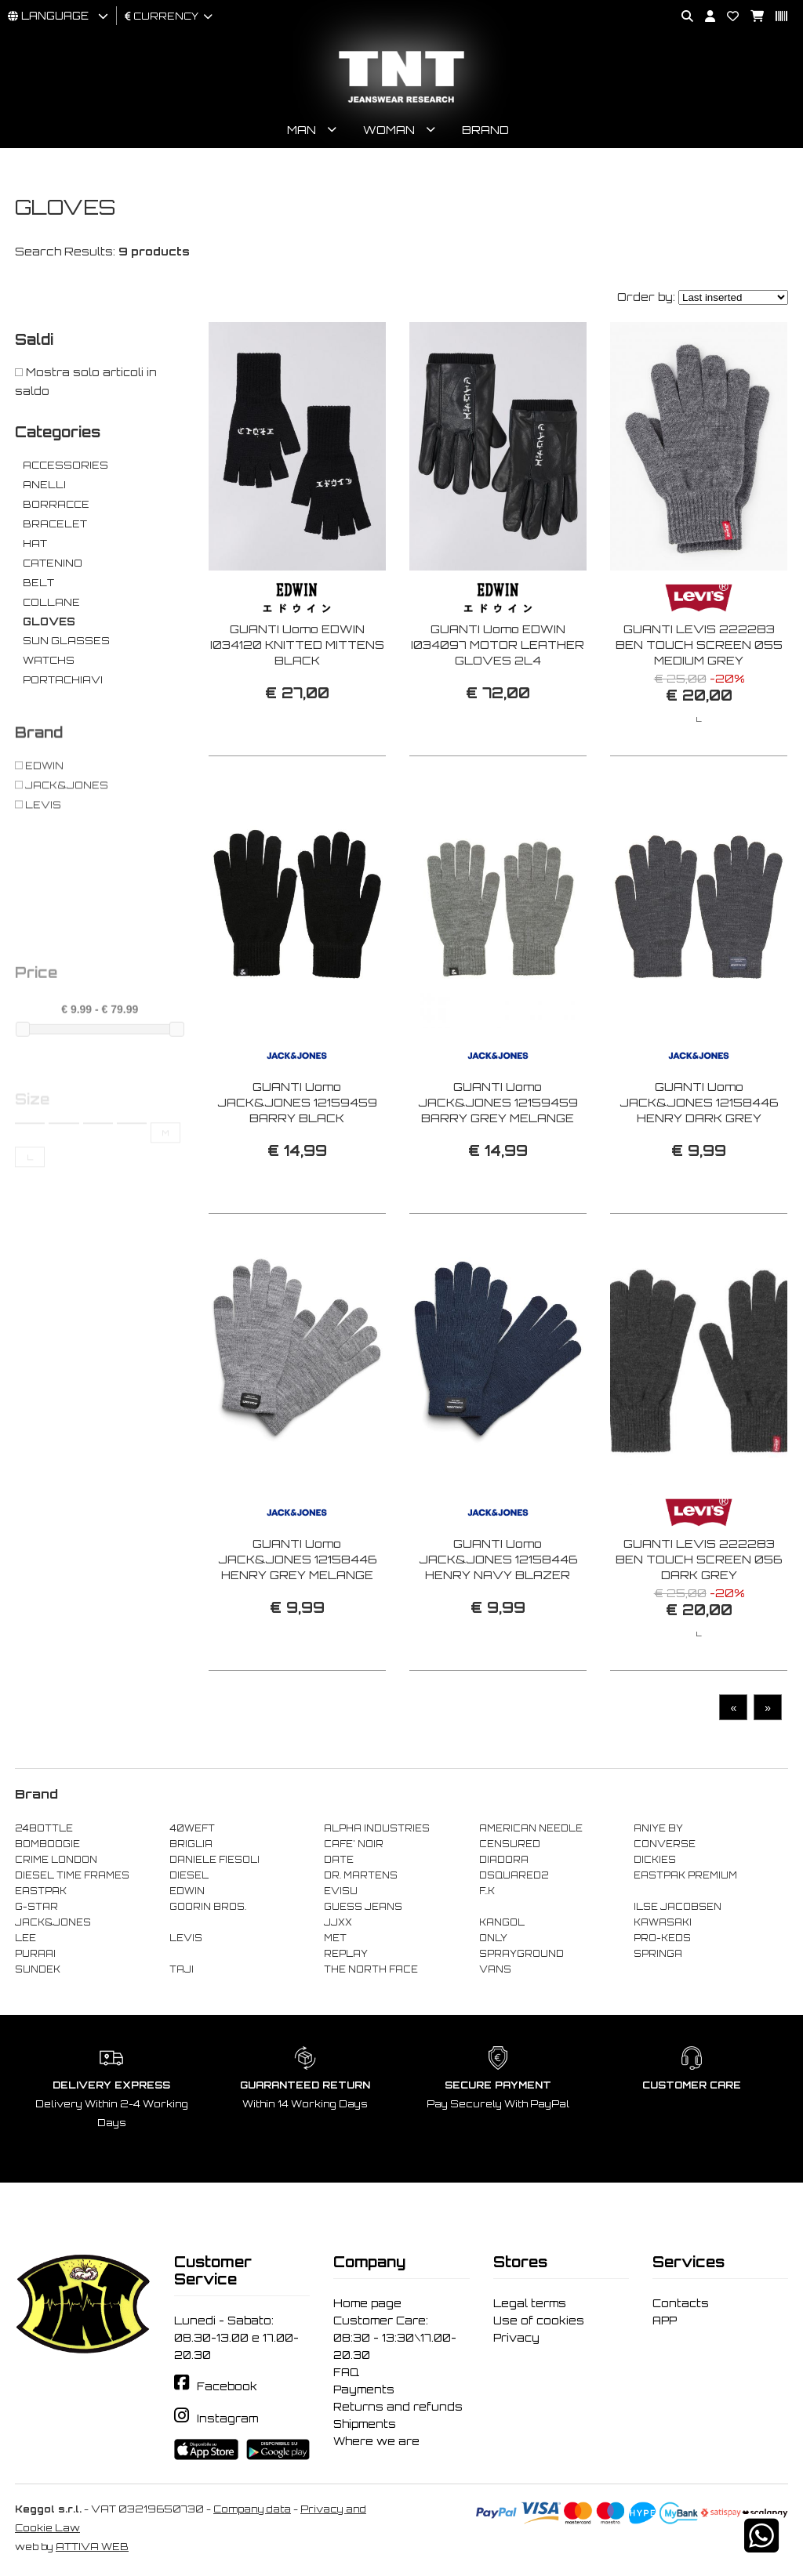 This screenshot has width=803, height=2576. Describe the element at coordinates (699, 644) in the screenshot. I see `GUANTI LEVIS 222283 BEN TOUCH SCREEN 055 MEDIUM GREY` at that location.